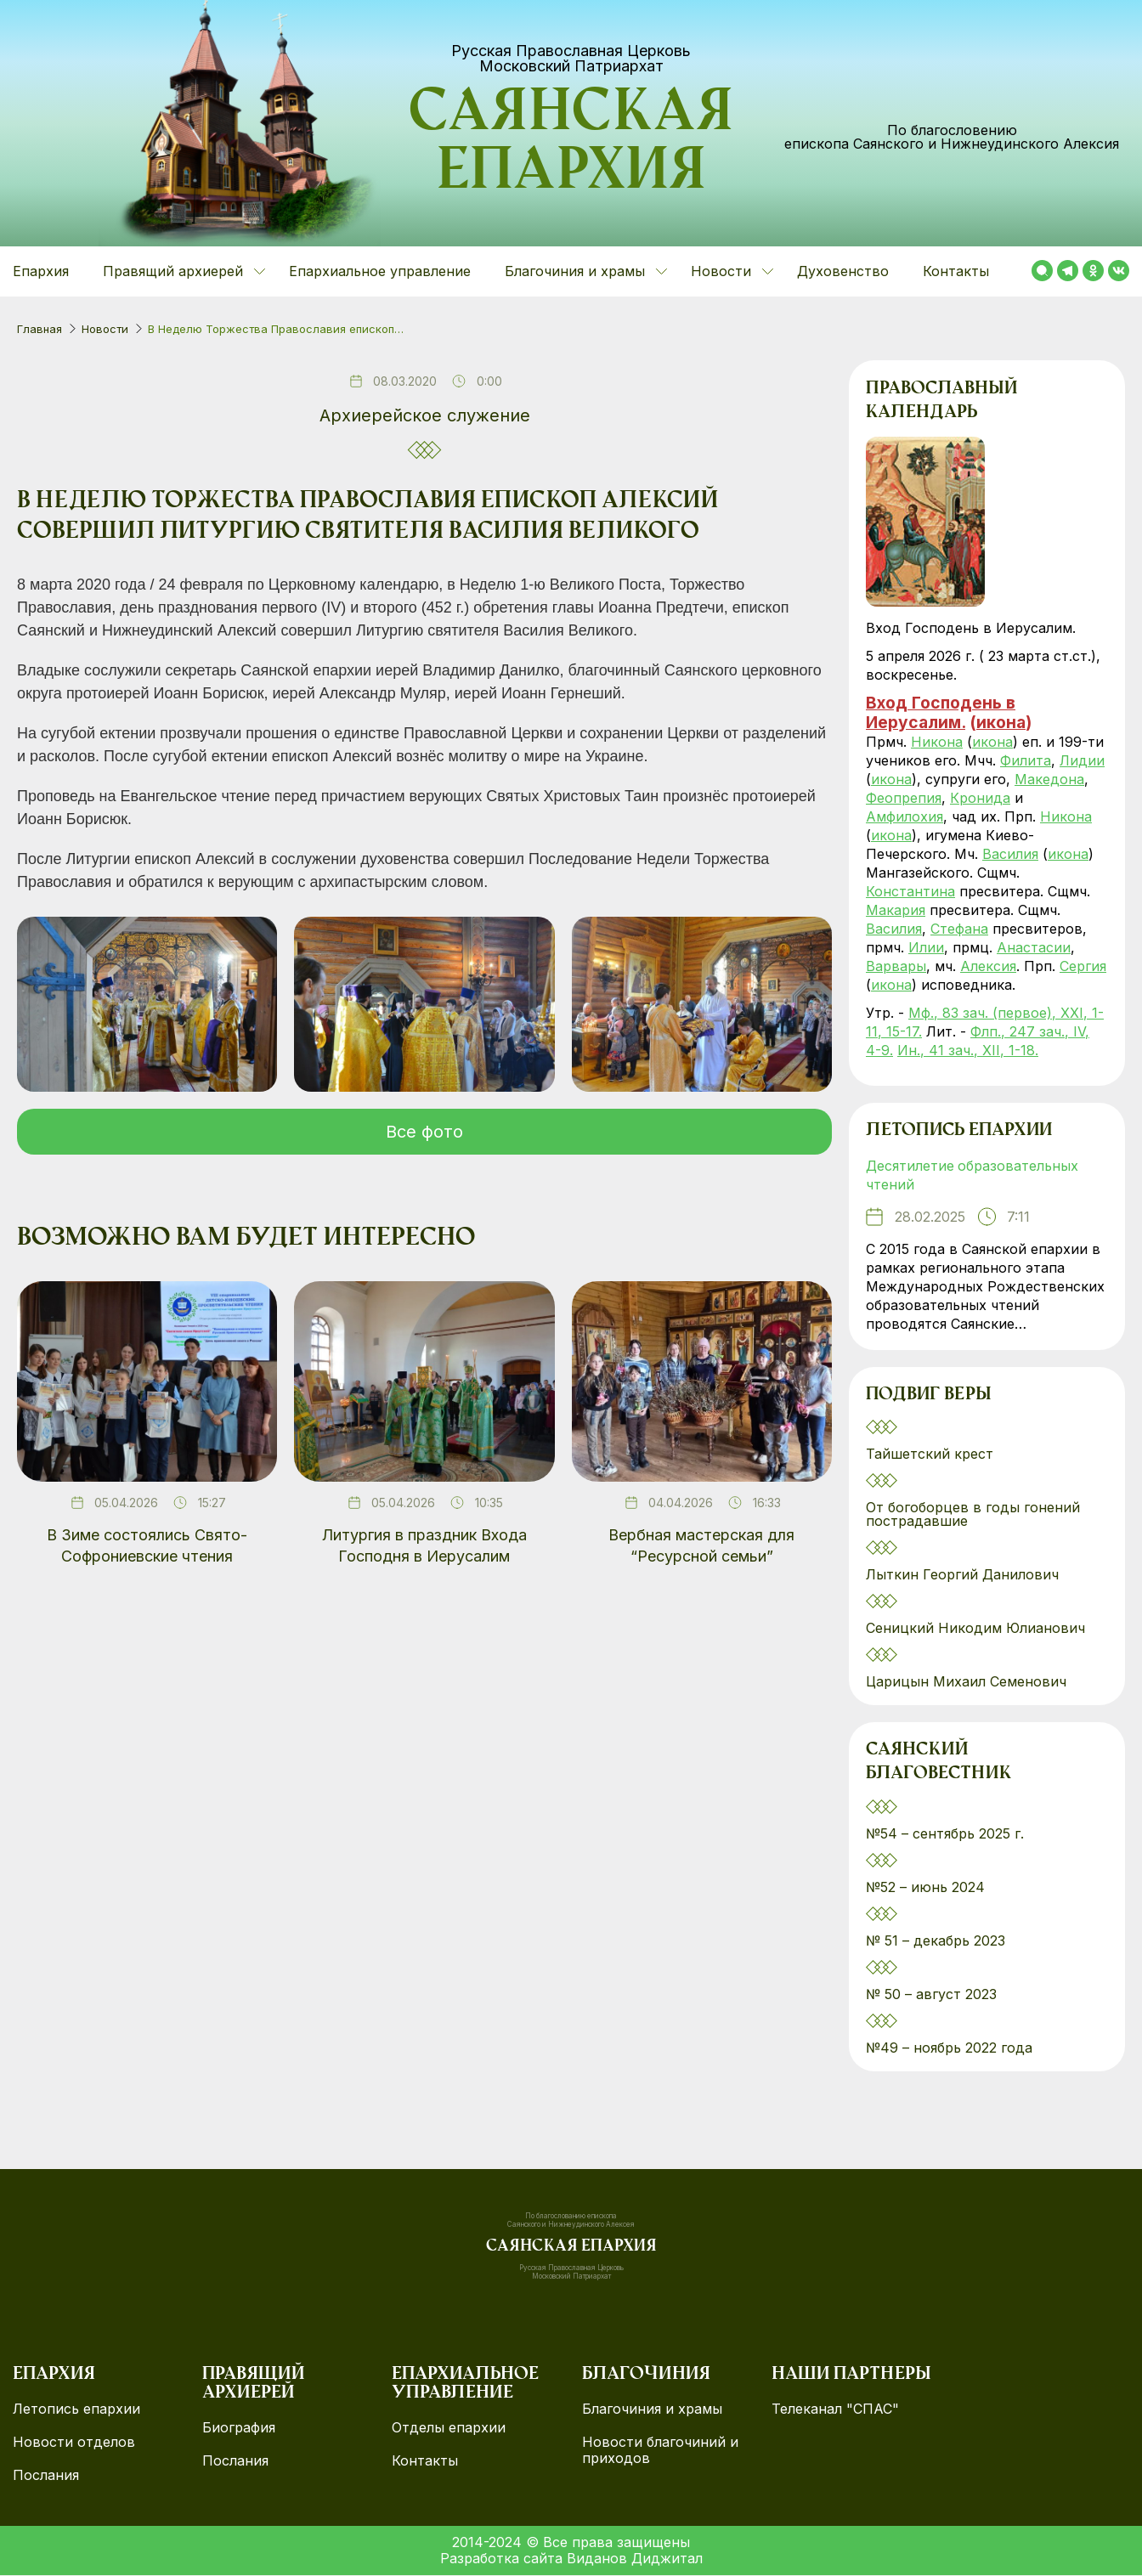 The width and height of the screenshot is (1142, 2576). I want to click on Саянская епархия, so click(571, 145).